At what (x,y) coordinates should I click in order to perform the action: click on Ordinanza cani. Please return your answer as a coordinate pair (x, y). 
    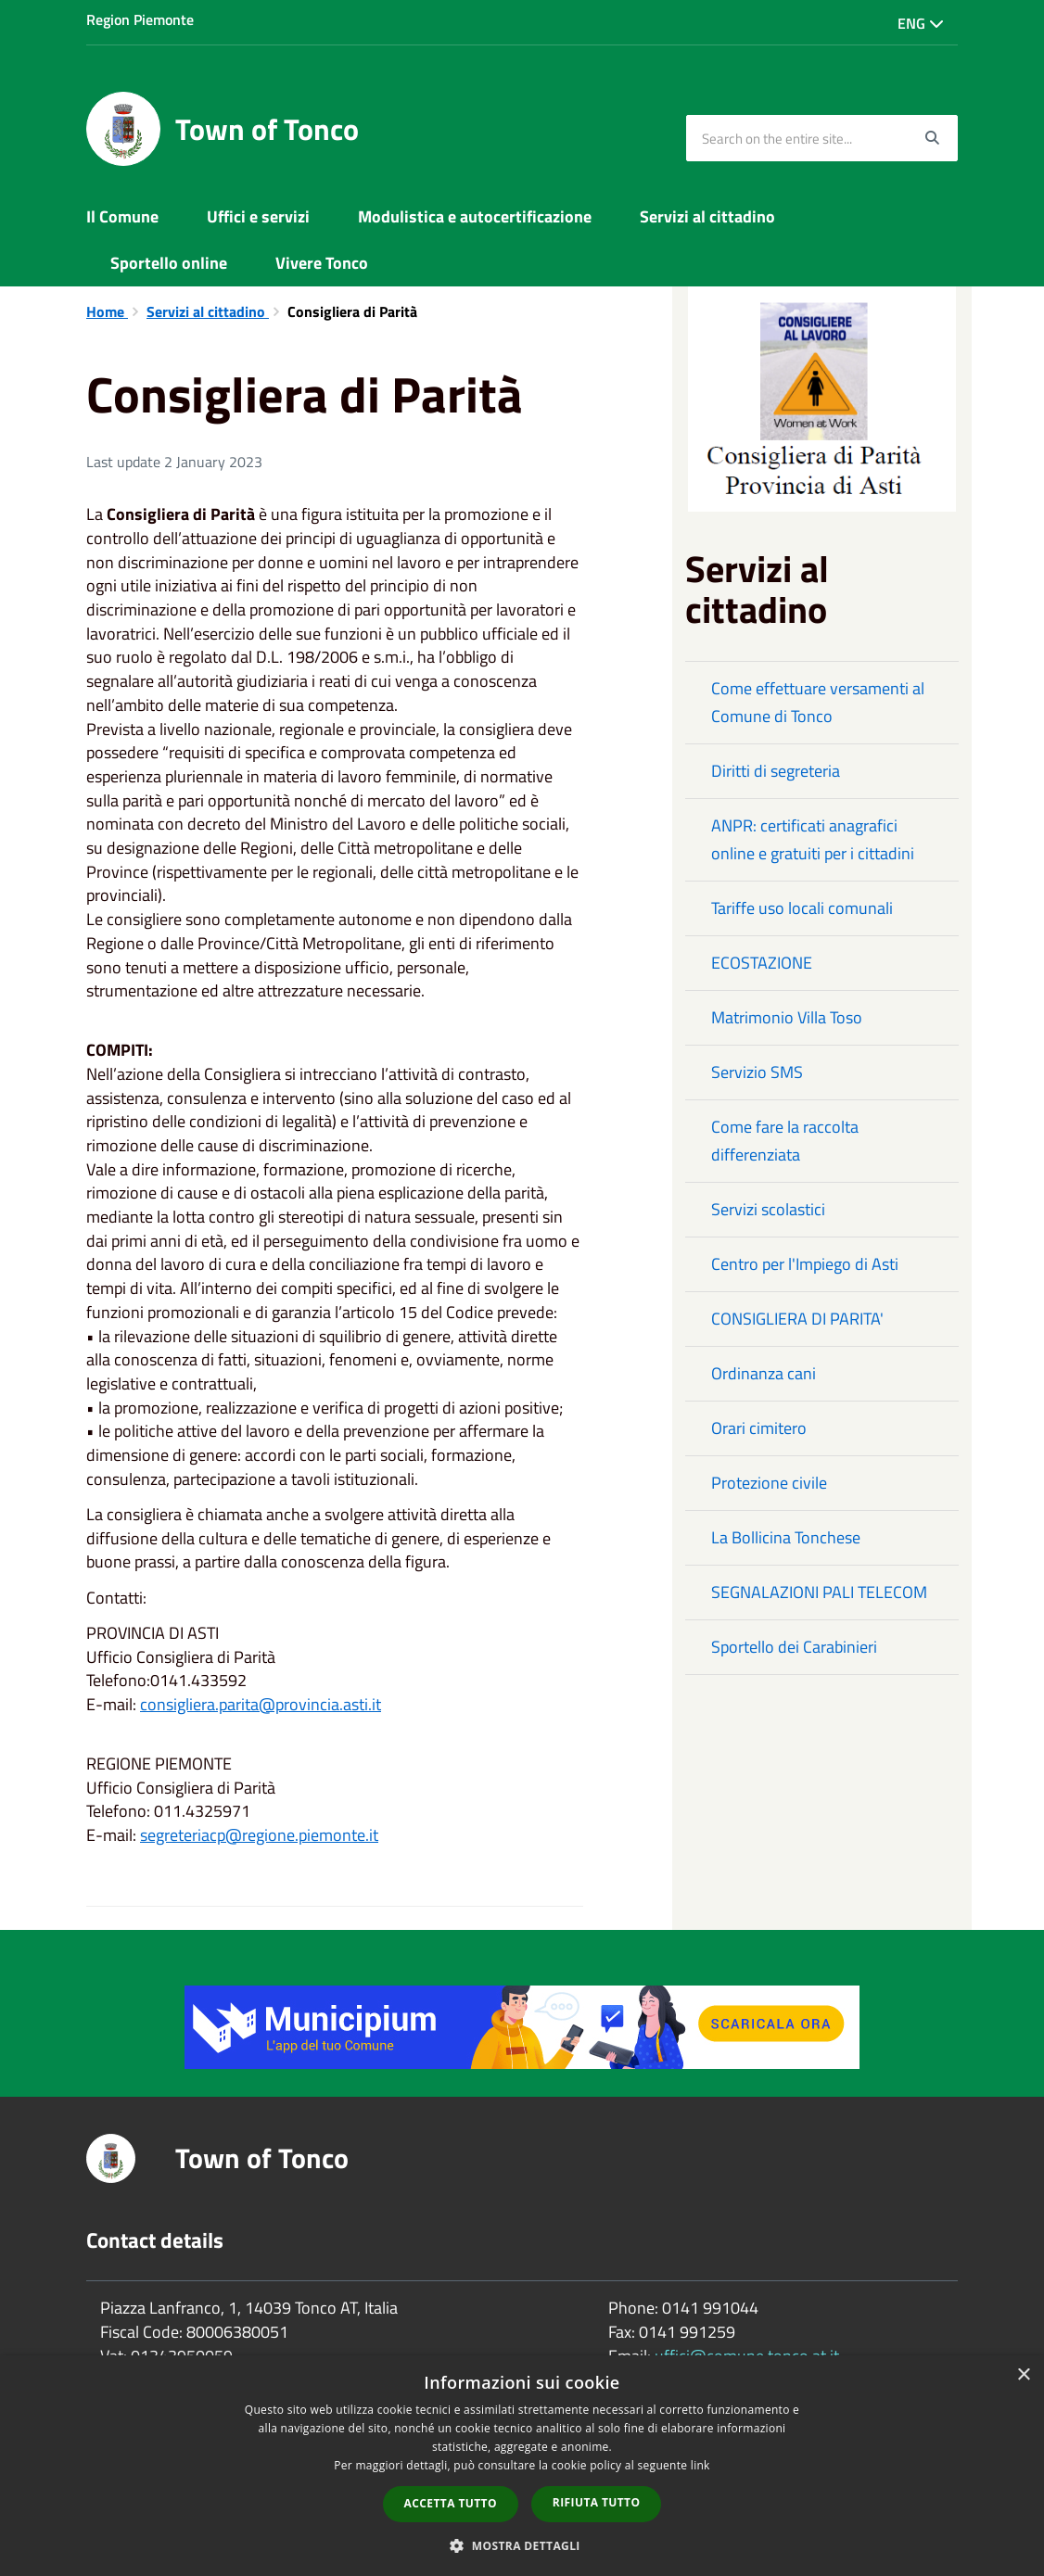
    Looking at the image, I should click on (763, 1373).